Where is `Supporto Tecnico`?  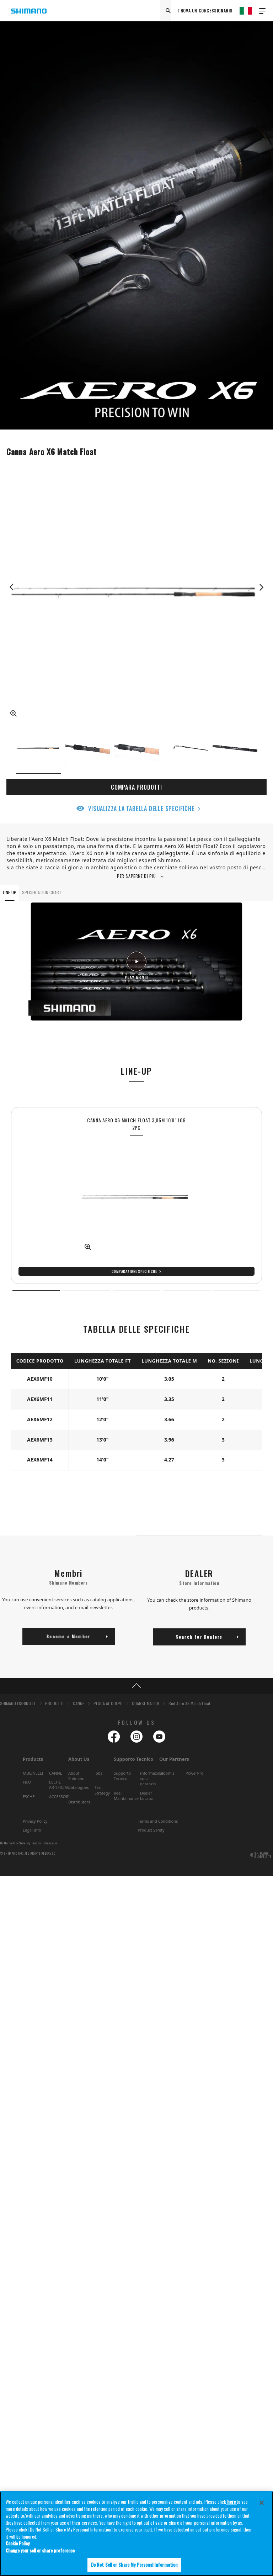 Supporto Tecnico is located at coordinates (133, 1759).